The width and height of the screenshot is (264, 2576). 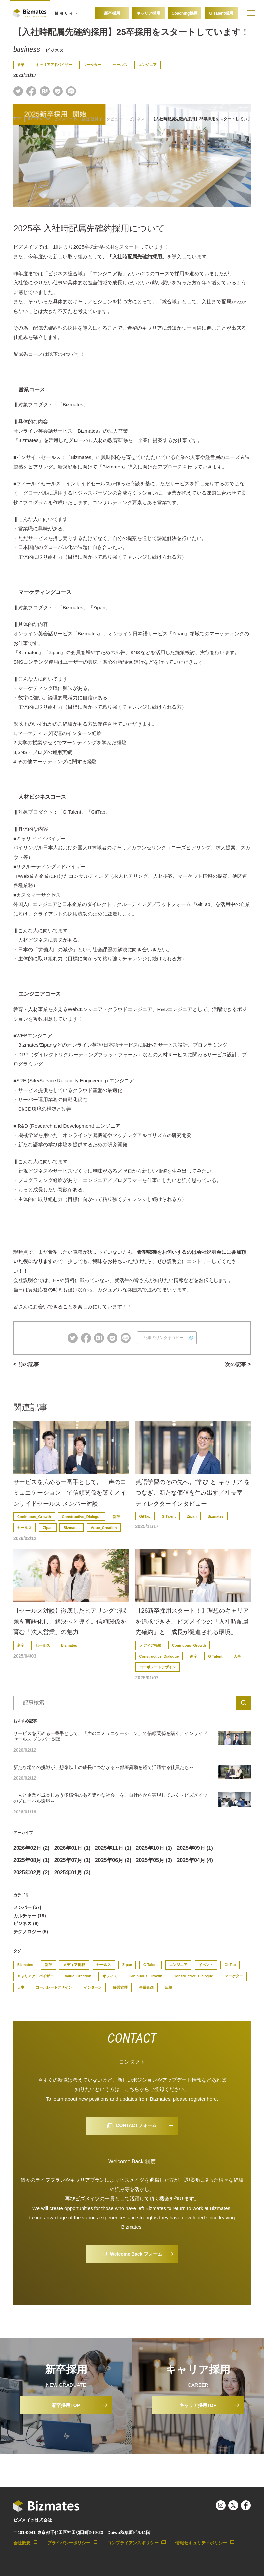 I want to click on 人事, so click(x=237, y=1656).